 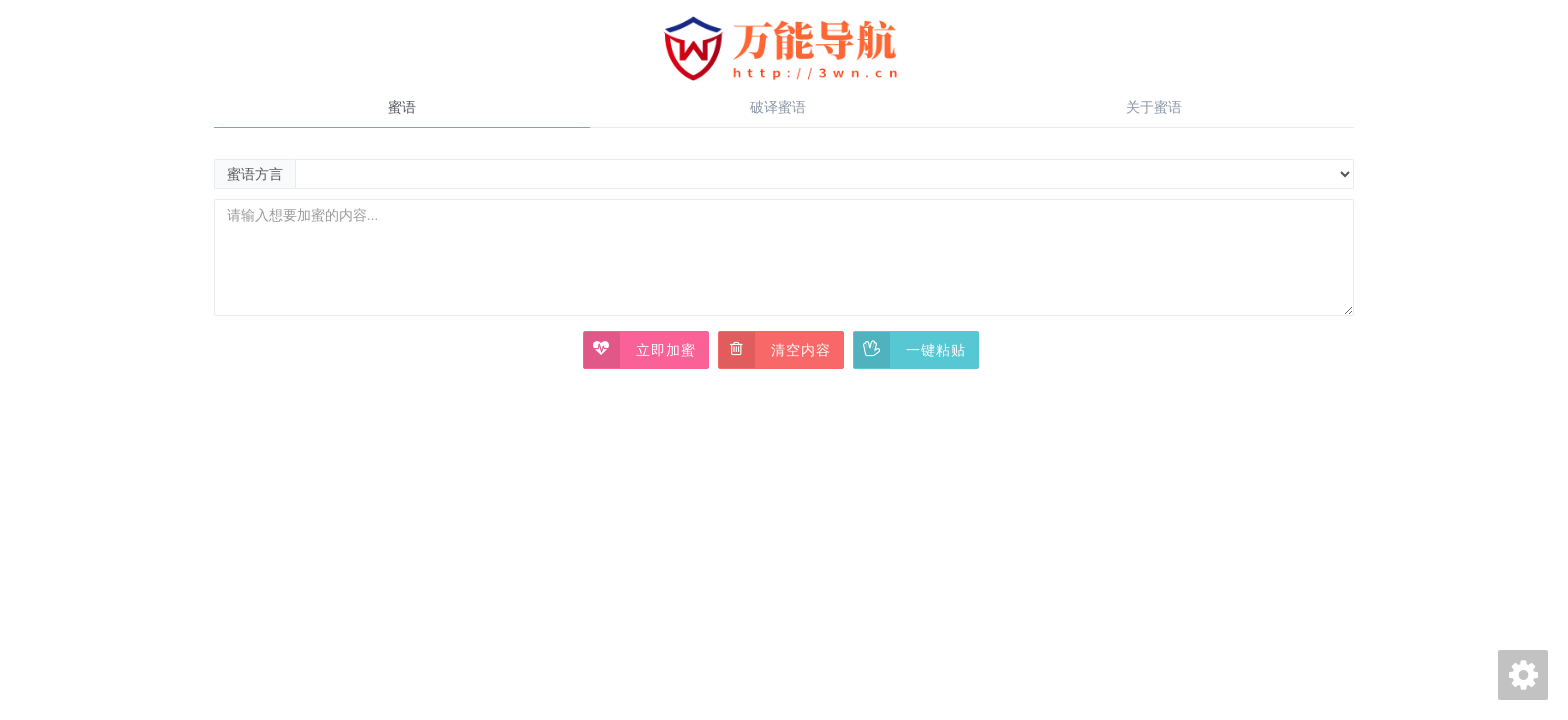 What do you see at coordinates (640, 350) in the screenshot?
I see `立即加蜜` at bounding box center [640, 350].